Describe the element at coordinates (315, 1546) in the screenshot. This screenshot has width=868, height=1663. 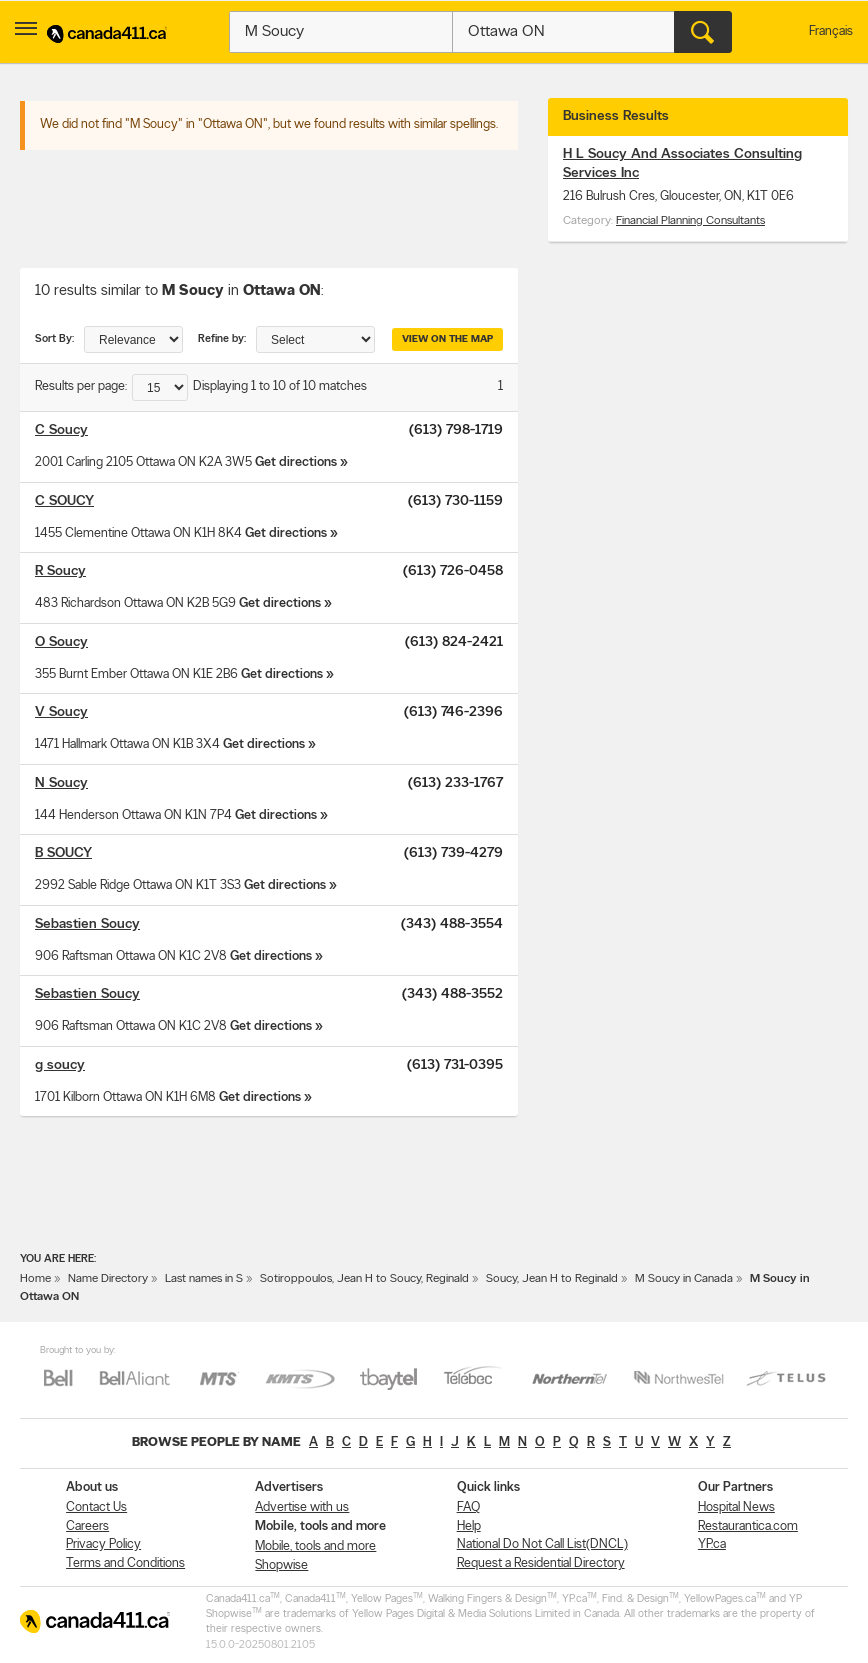
I see `Mobile, tools and more` at that location.